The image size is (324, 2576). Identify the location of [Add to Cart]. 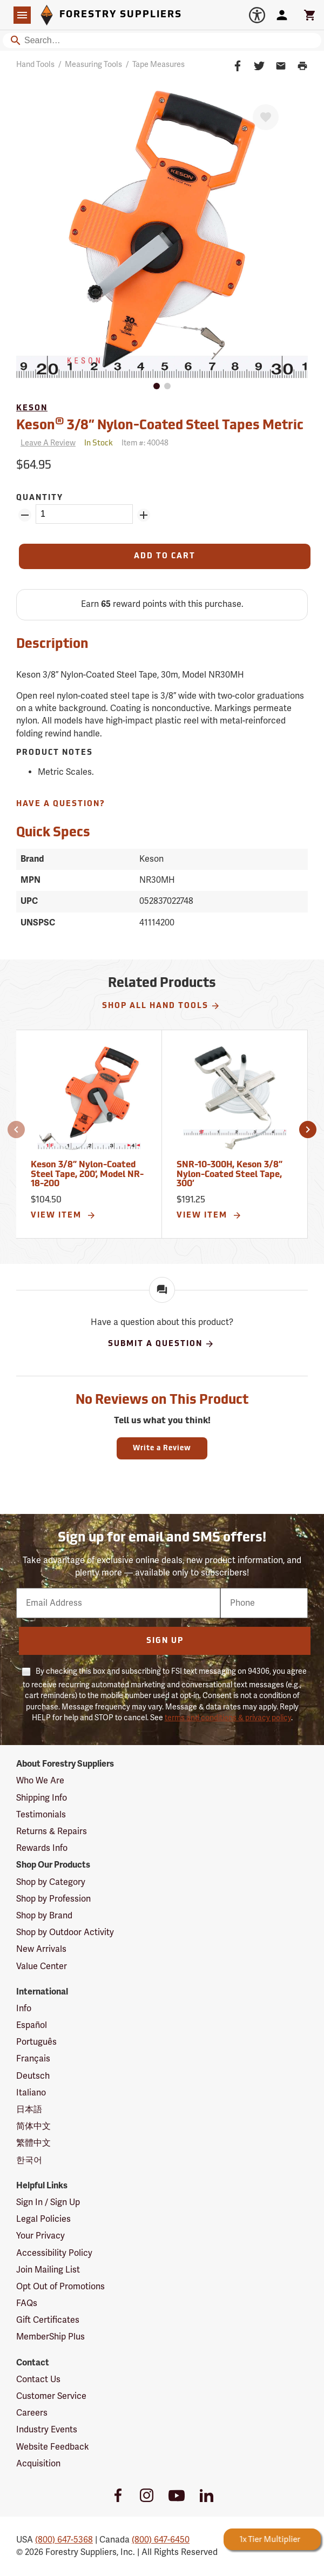
(164, 556).